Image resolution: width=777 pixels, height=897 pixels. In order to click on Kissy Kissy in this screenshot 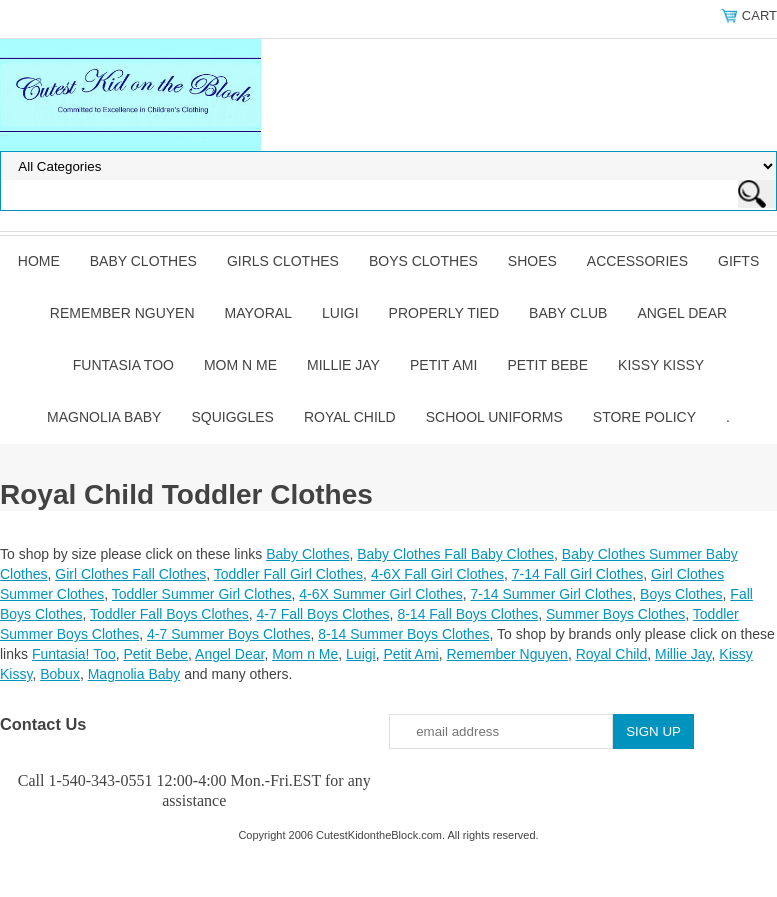, I will do `click(661, 365)`.